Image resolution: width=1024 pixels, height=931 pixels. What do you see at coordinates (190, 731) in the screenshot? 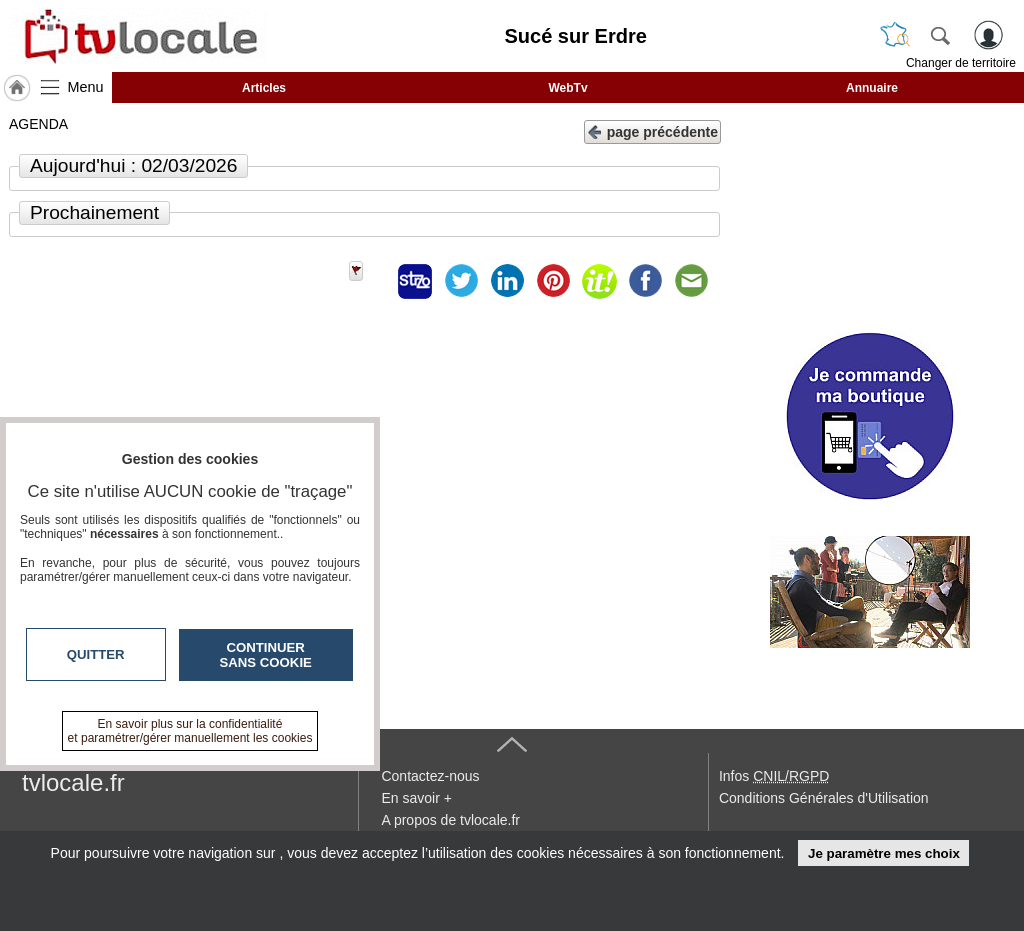
I see `En savoir plus sur la confidentialité et paramétrer/gérer manuellement les cookies` at bounding box center [190, 731].